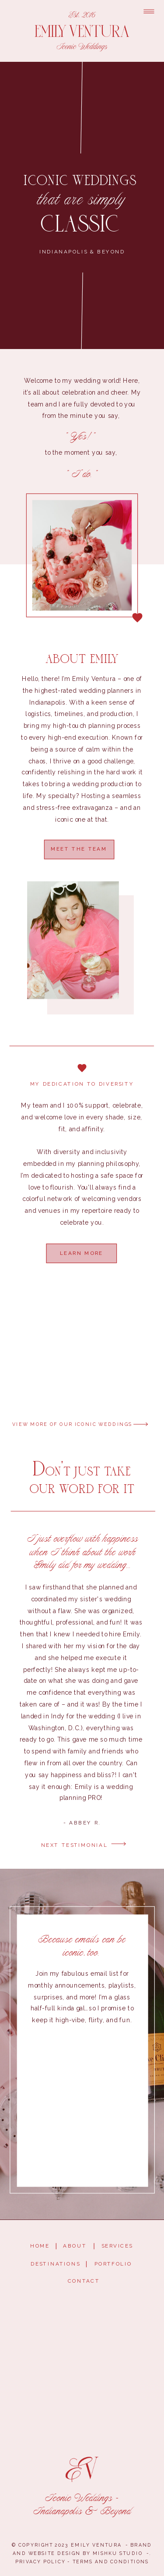 The width and height of the screenshot is (164, 2576). What do you see at coordinates (40, 2561) in the screenshot?
I see `privacy policy` at bounding box center [40, 2561].